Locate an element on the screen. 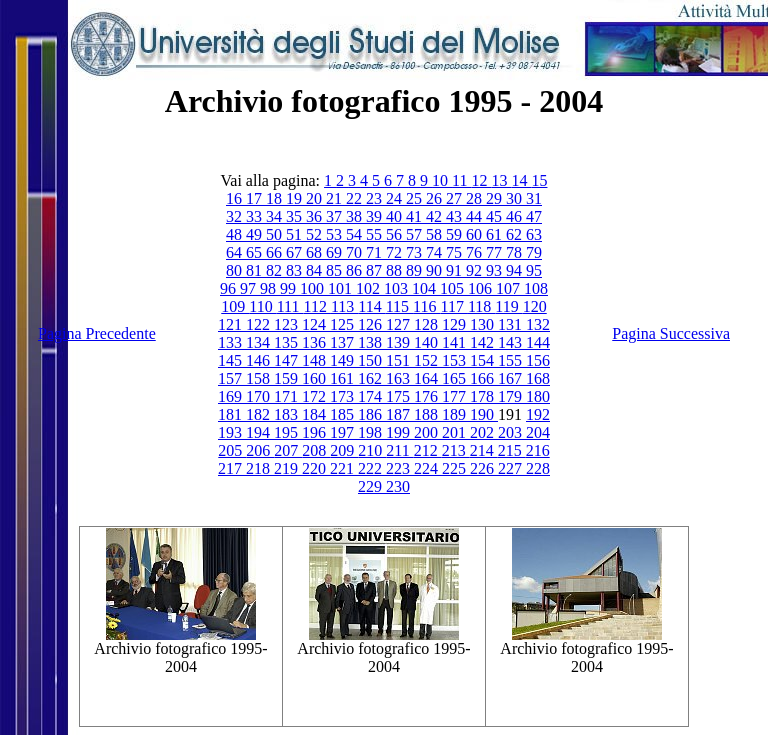  229 is located at coordinates (372, 486).